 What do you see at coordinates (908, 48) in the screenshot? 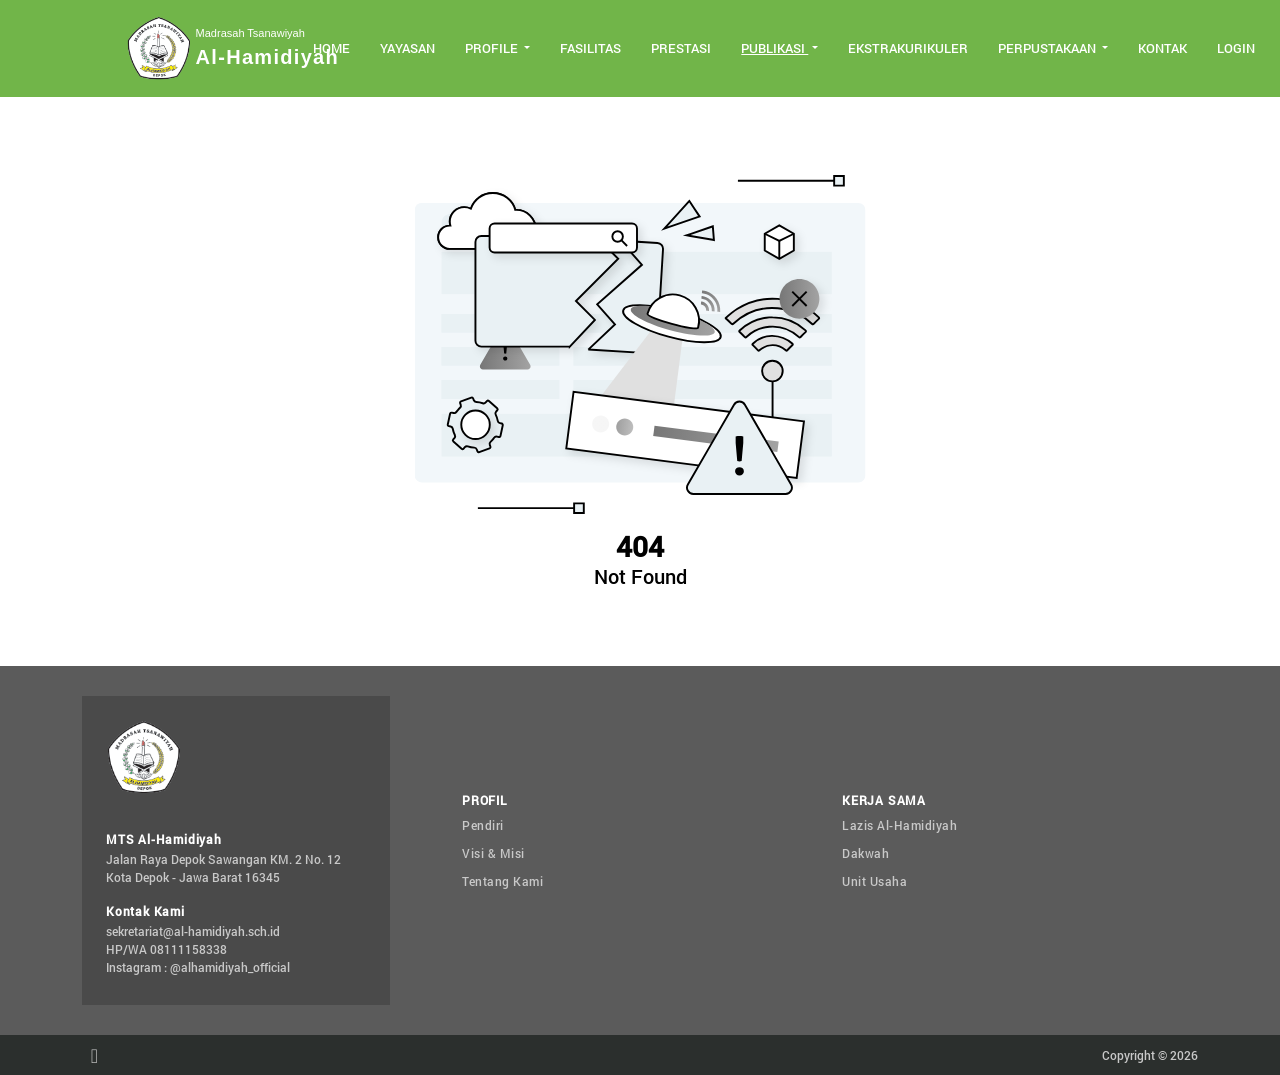
I see `Ekstrakurikuler` at bounding box center [908, 48].